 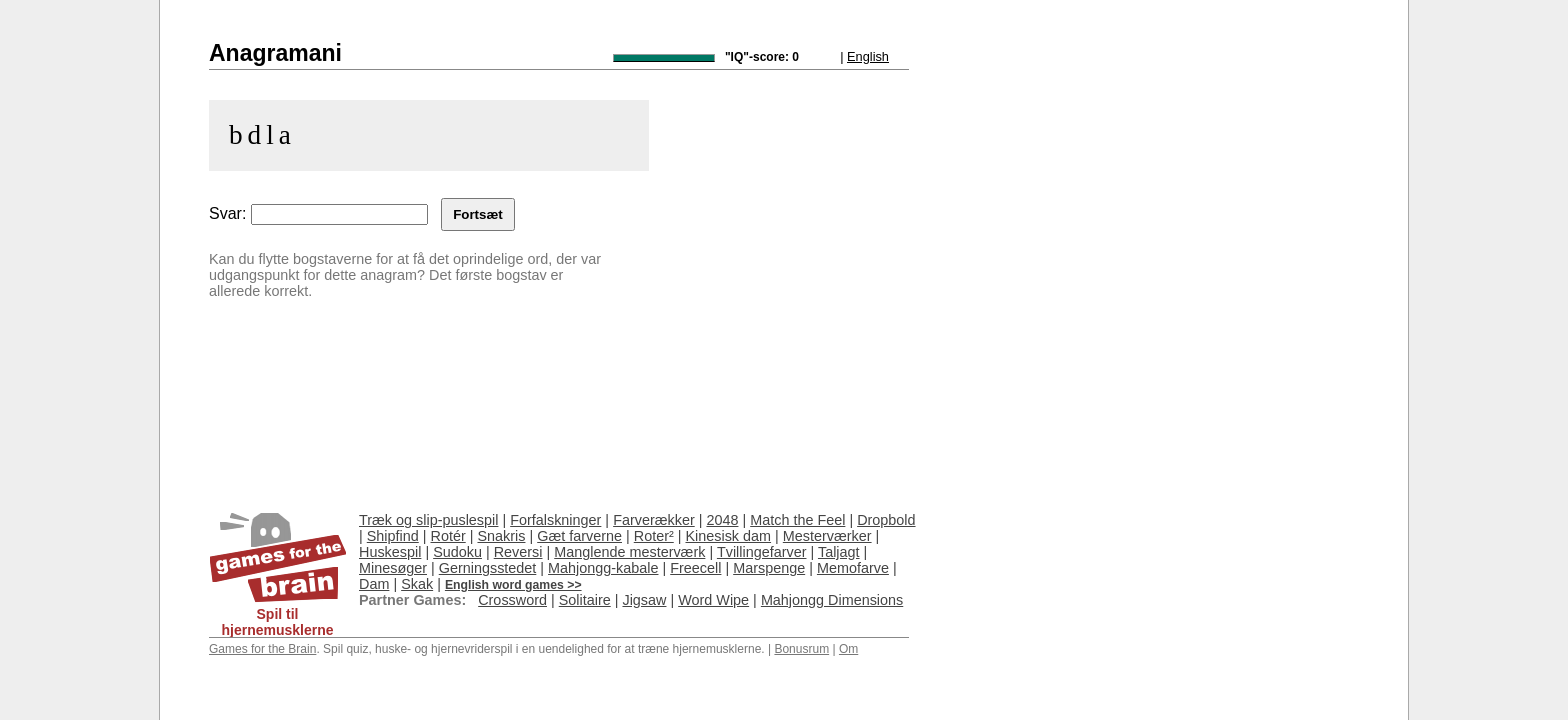 I want to click on Om, so click(x=848, y=649).